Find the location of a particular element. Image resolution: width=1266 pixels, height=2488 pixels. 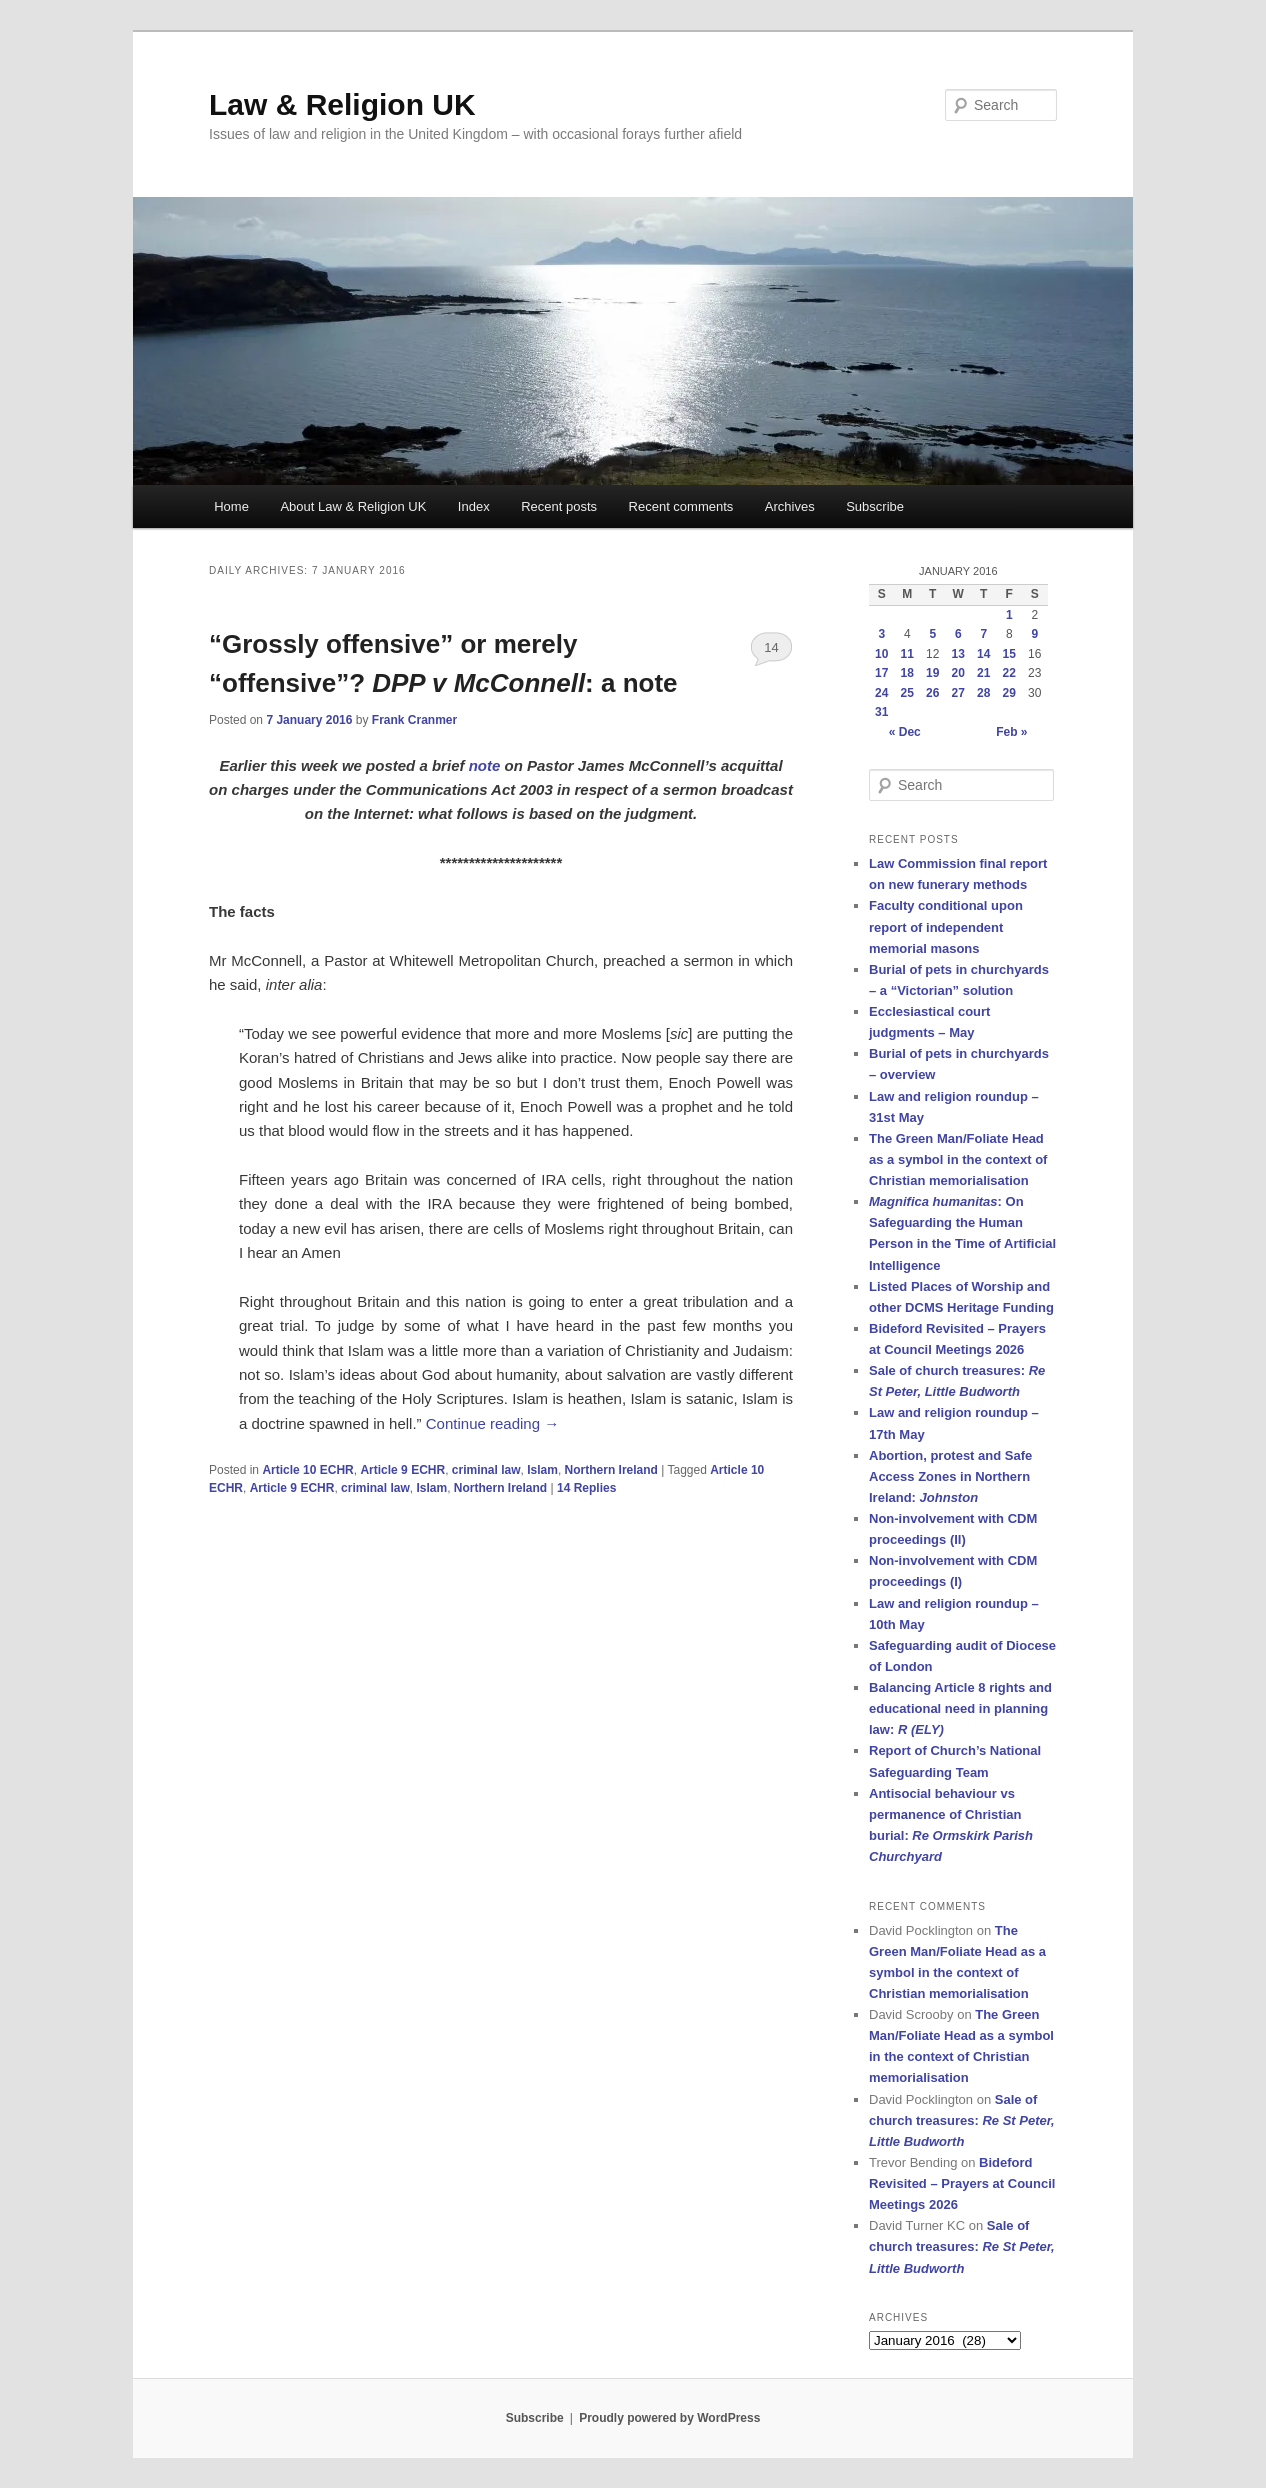

Index is located at coordinates (474, 506).